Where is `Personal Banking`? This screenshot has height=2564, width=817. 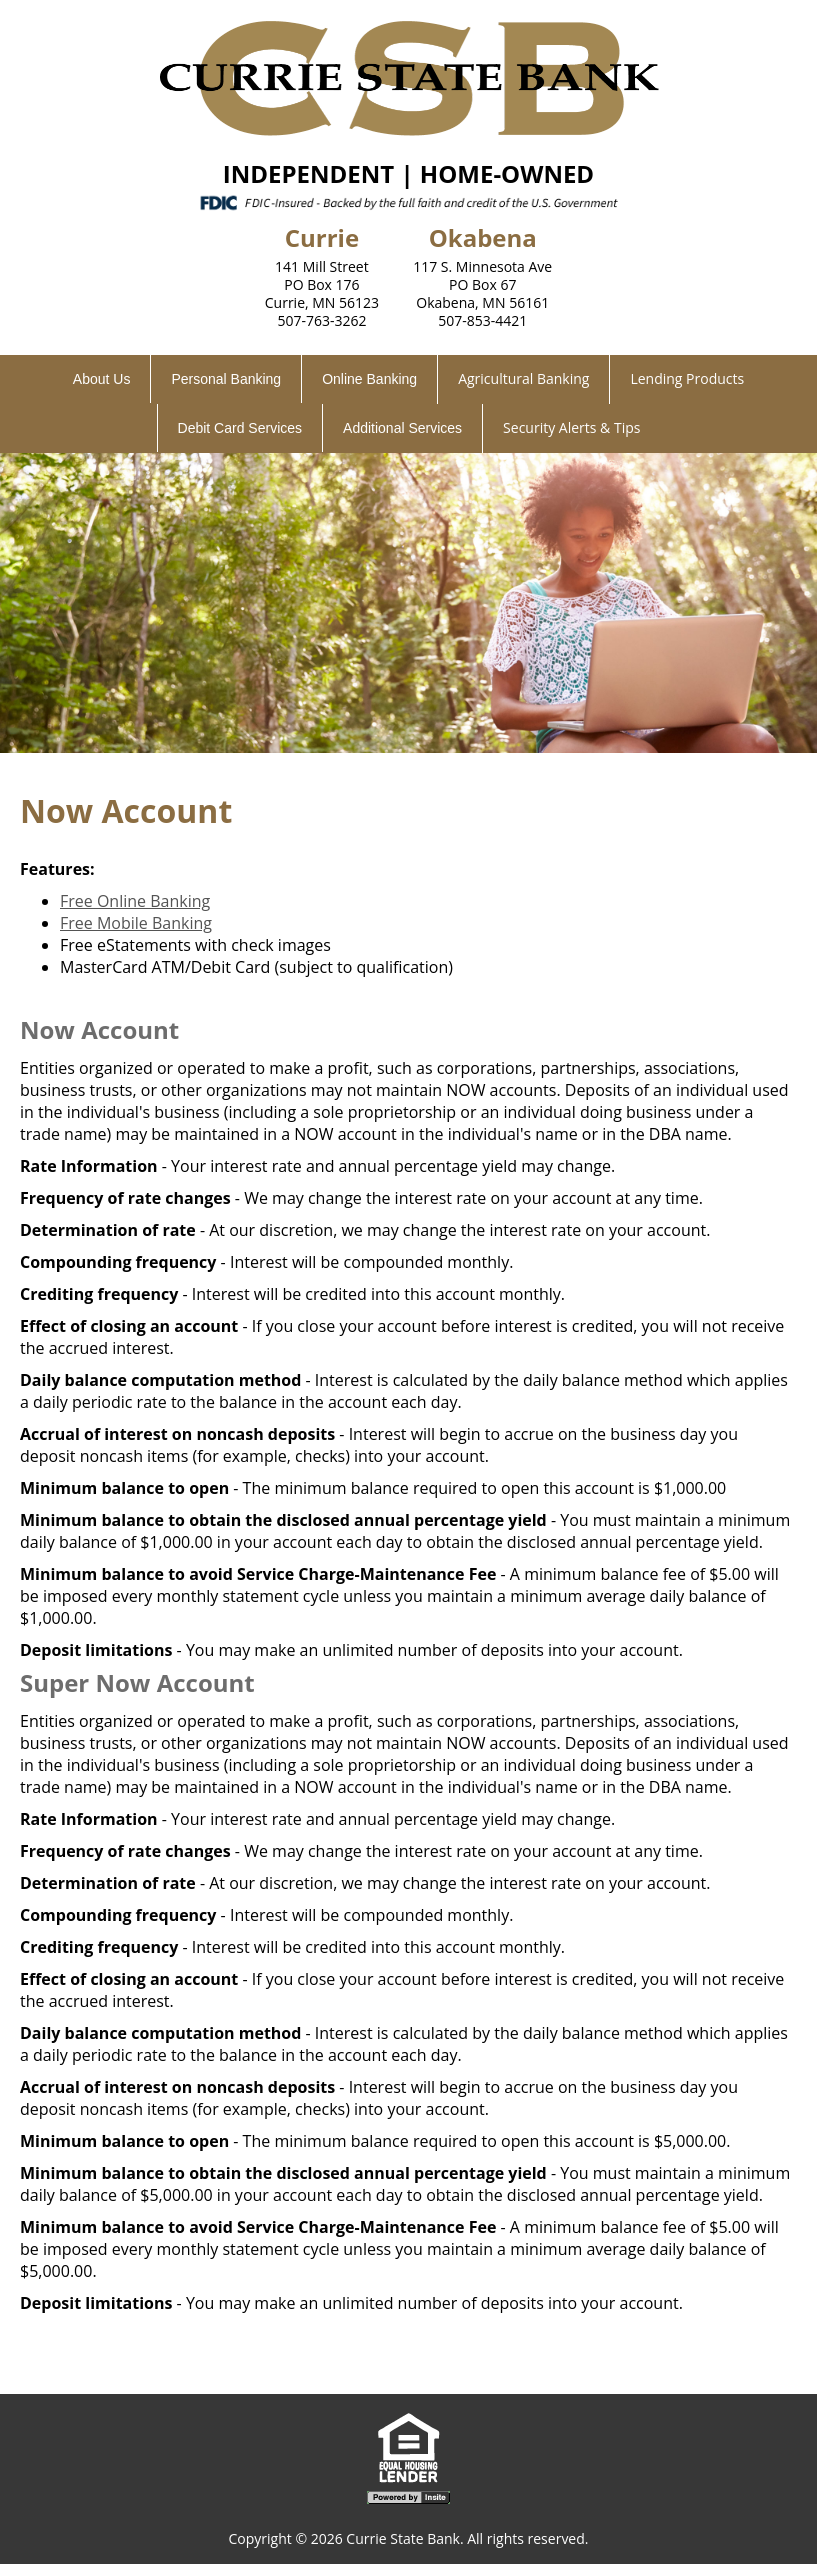
Personal Banking is located at coordinates (226, 379).